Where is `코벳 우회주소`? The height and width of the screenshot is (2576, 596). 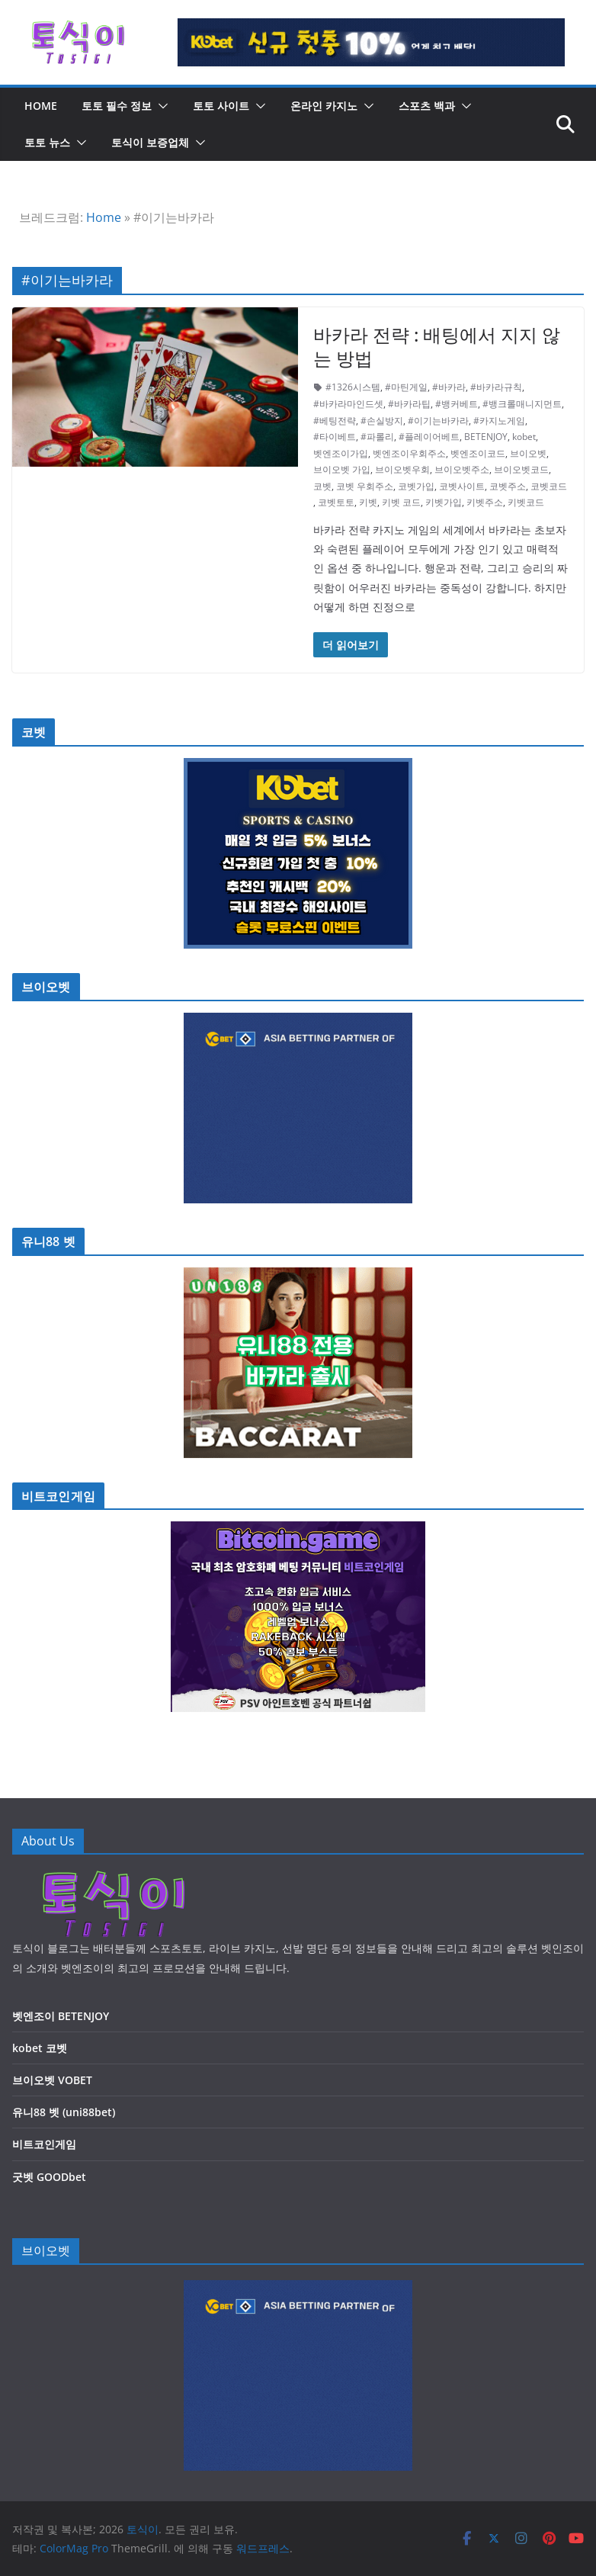
코벳 우회주소 is located at coordinates (364, 486).